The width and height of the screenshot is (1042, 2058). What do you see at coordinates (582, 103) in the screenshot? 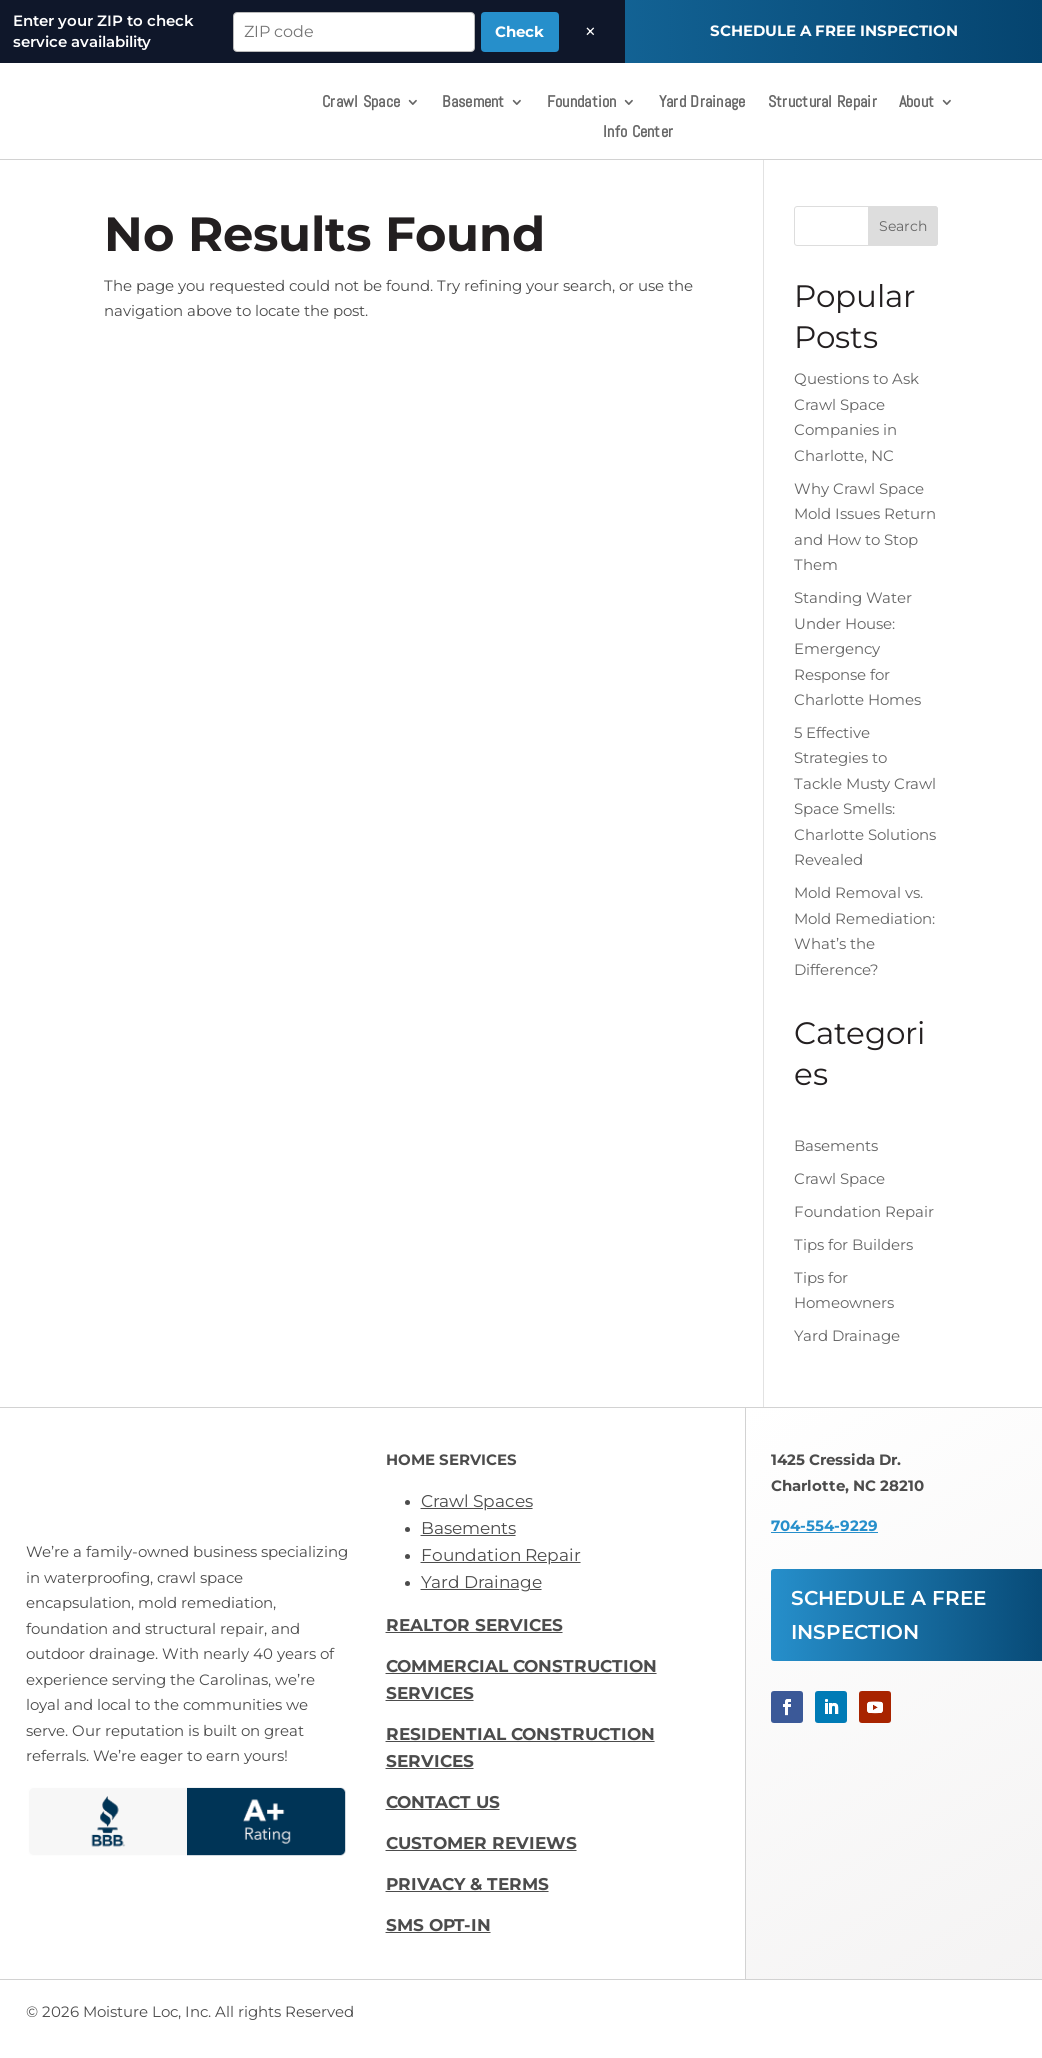
I see `Foundation` at bounding box center [582, 103].